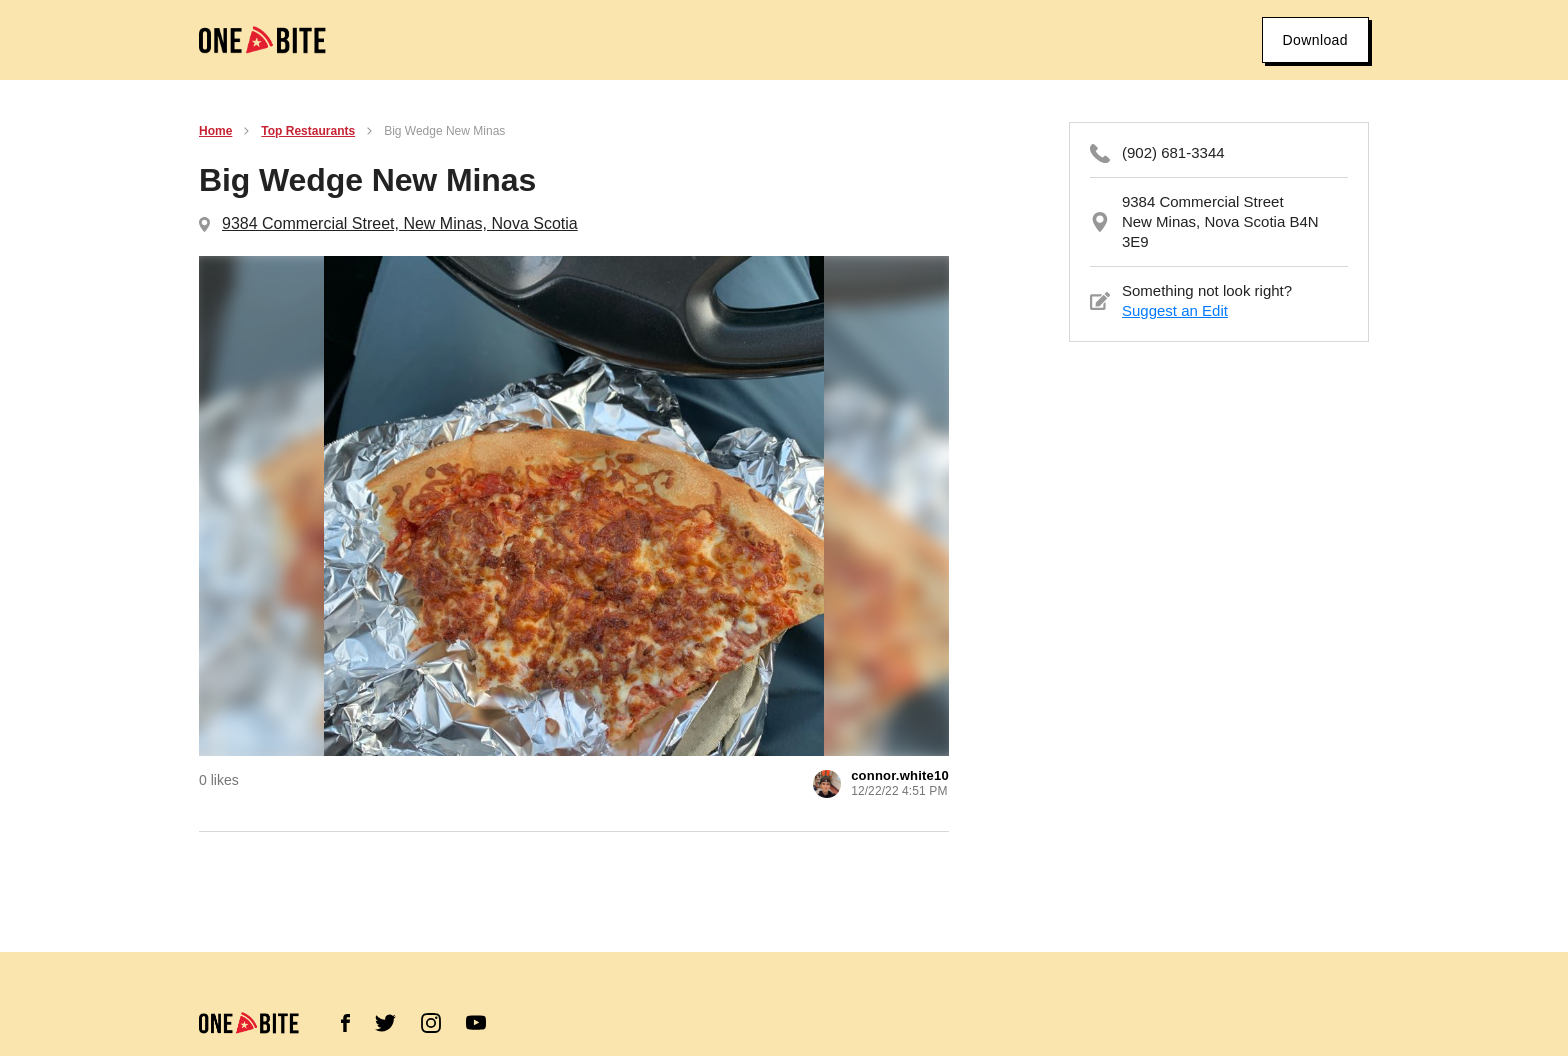  What do you see at coordinates (1315, 40) in the screenshot?
I see `Download` at bounding box center [1315, 40].